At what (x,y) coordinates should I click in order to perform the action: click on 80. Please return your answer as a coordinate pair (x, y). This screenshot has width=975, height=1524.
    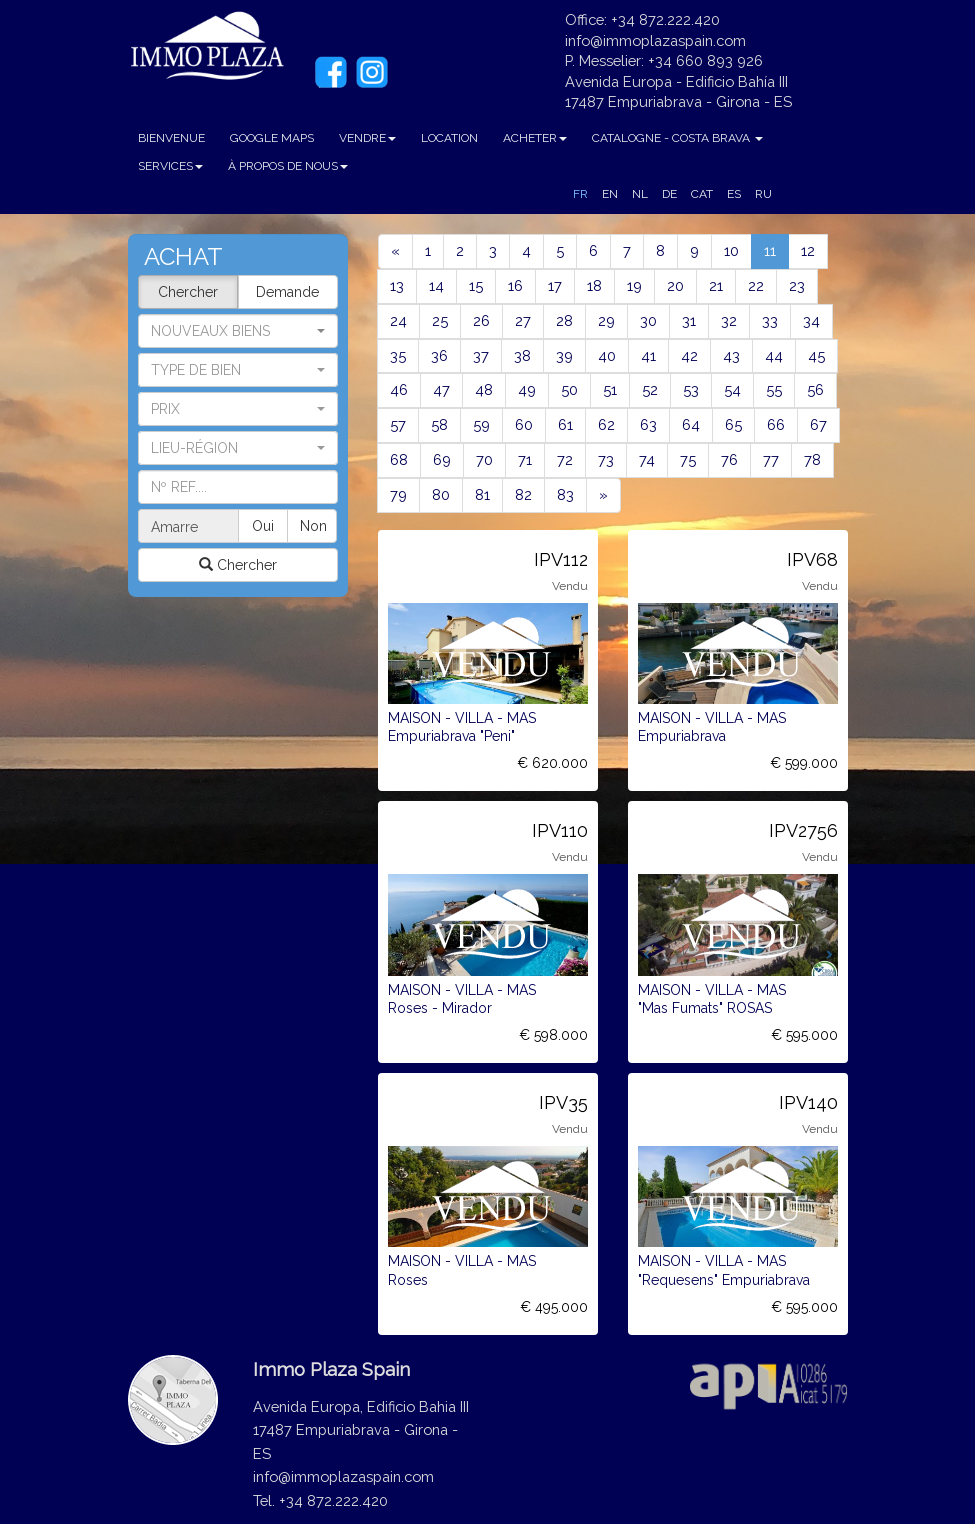
    Looking at the image, I should click on (441, 494).